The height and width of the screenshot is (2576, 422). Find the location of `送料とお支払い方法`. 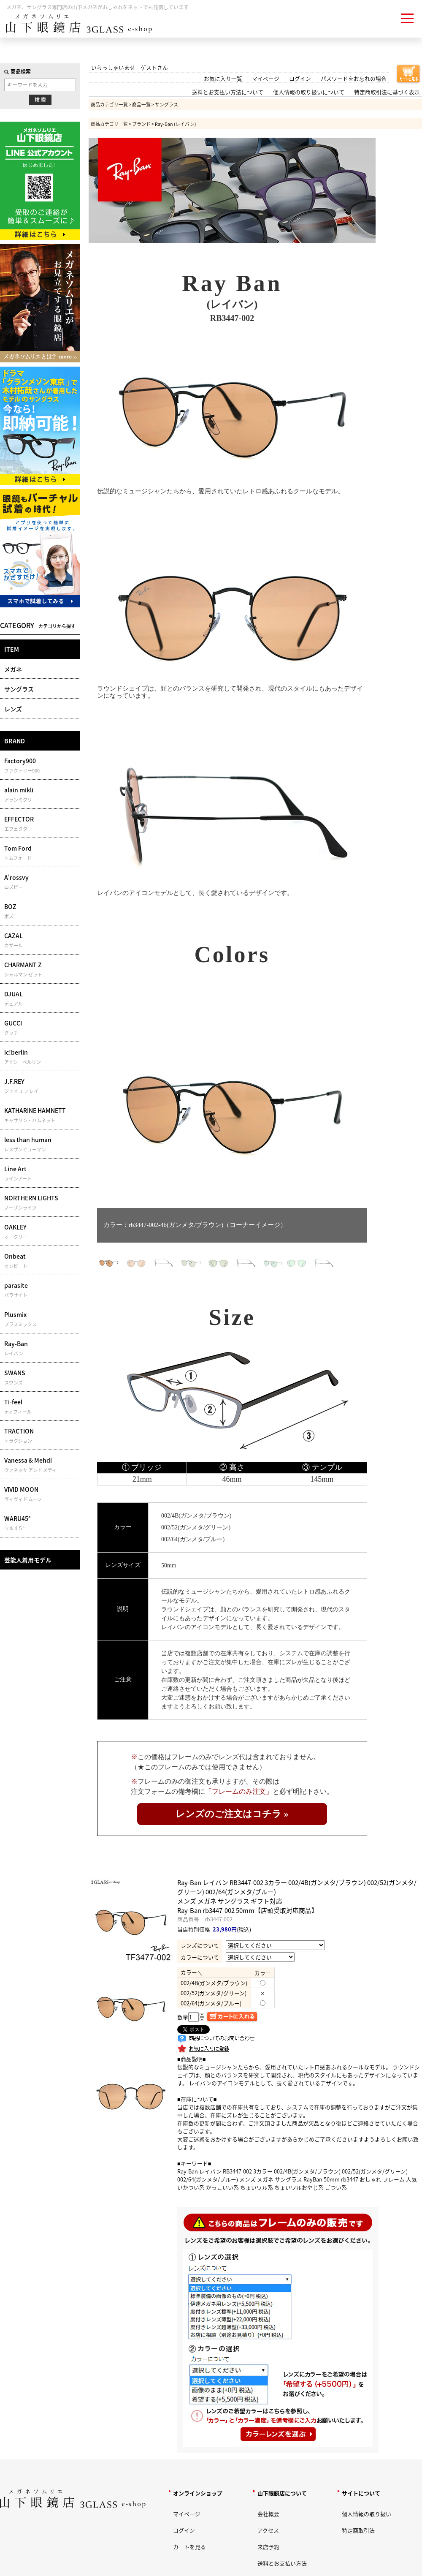

送料とお支払い方法 is located at coordinates (282, 2563).